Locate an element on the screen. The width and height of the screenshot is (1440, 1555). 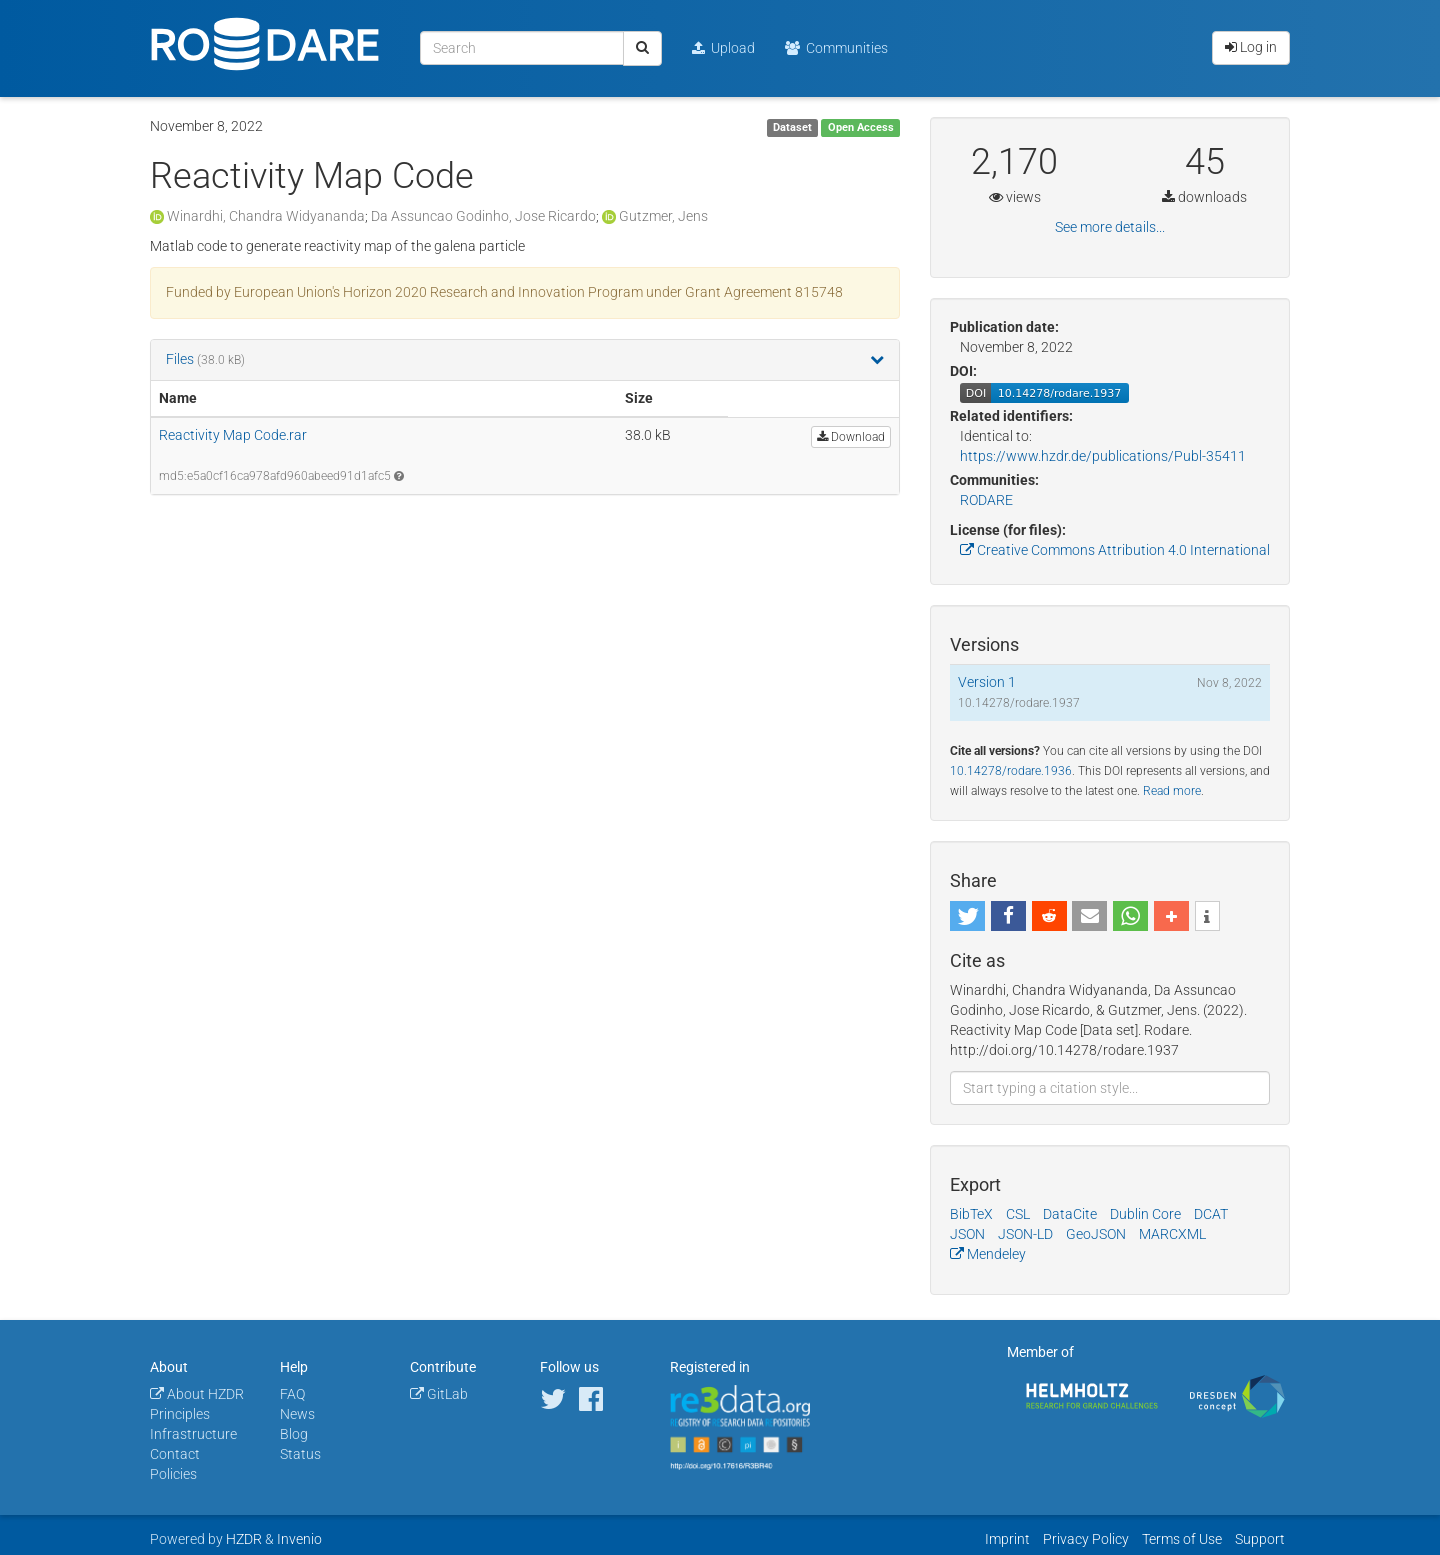
10.14278/rodare.1936 is located at coordinates (1011, 771).